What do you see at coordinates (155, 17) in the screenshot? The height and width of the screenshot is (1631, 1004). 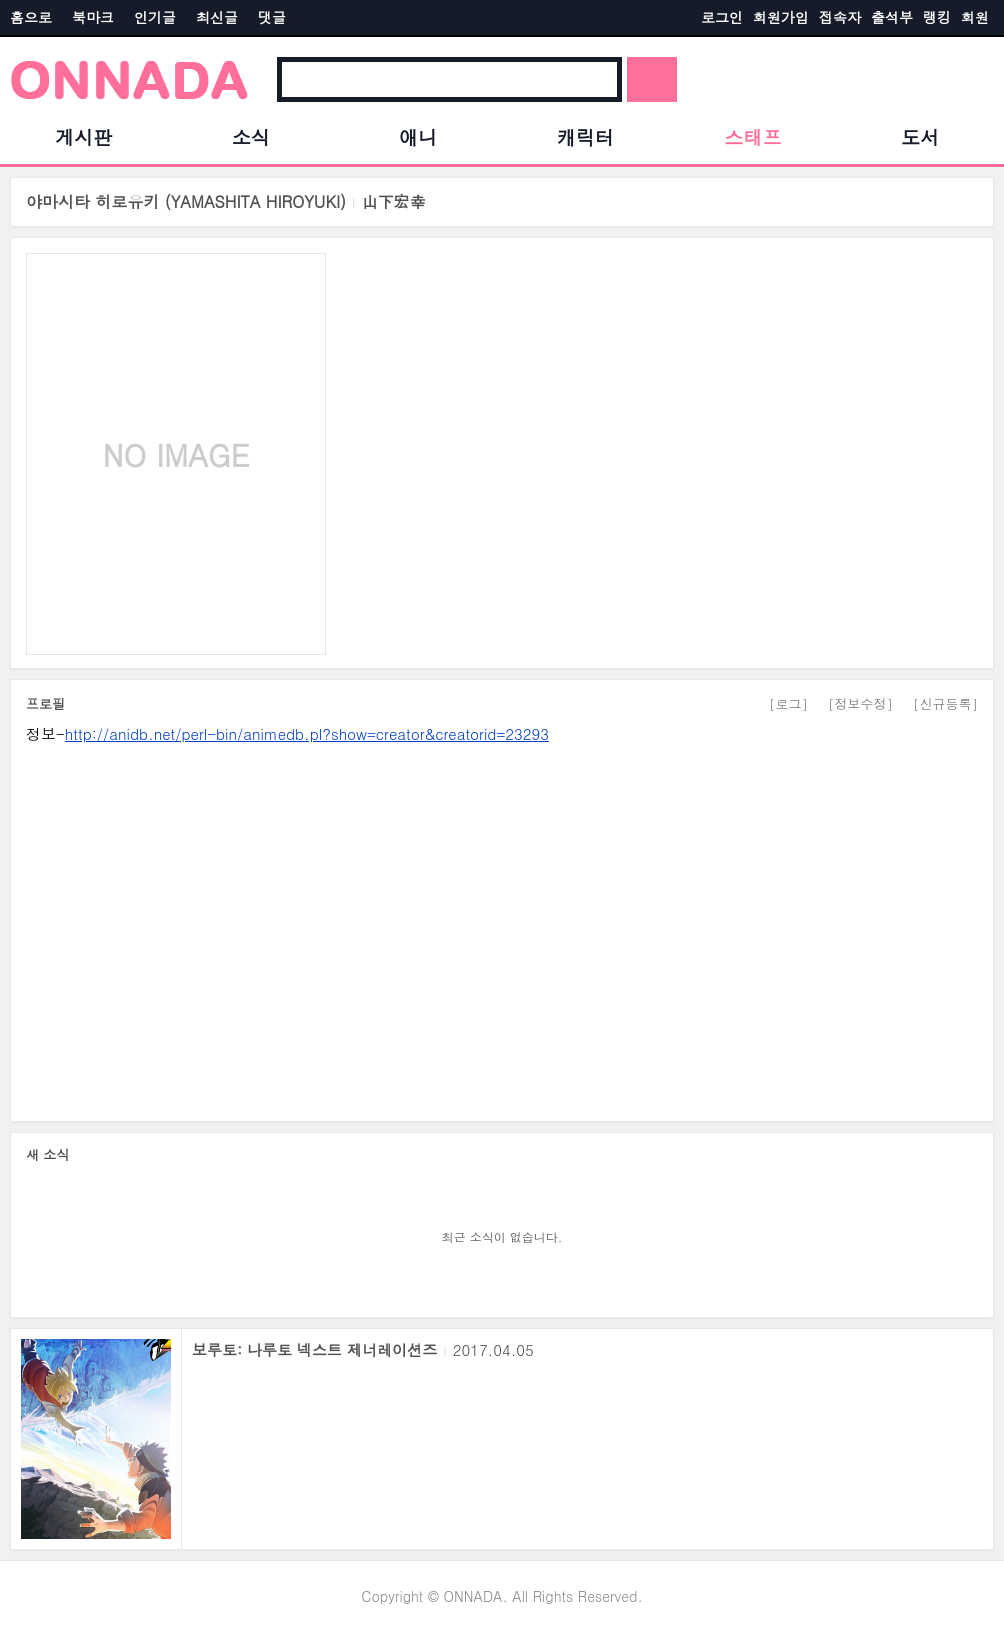 I see `인기글` at bounding box center [155, 17].